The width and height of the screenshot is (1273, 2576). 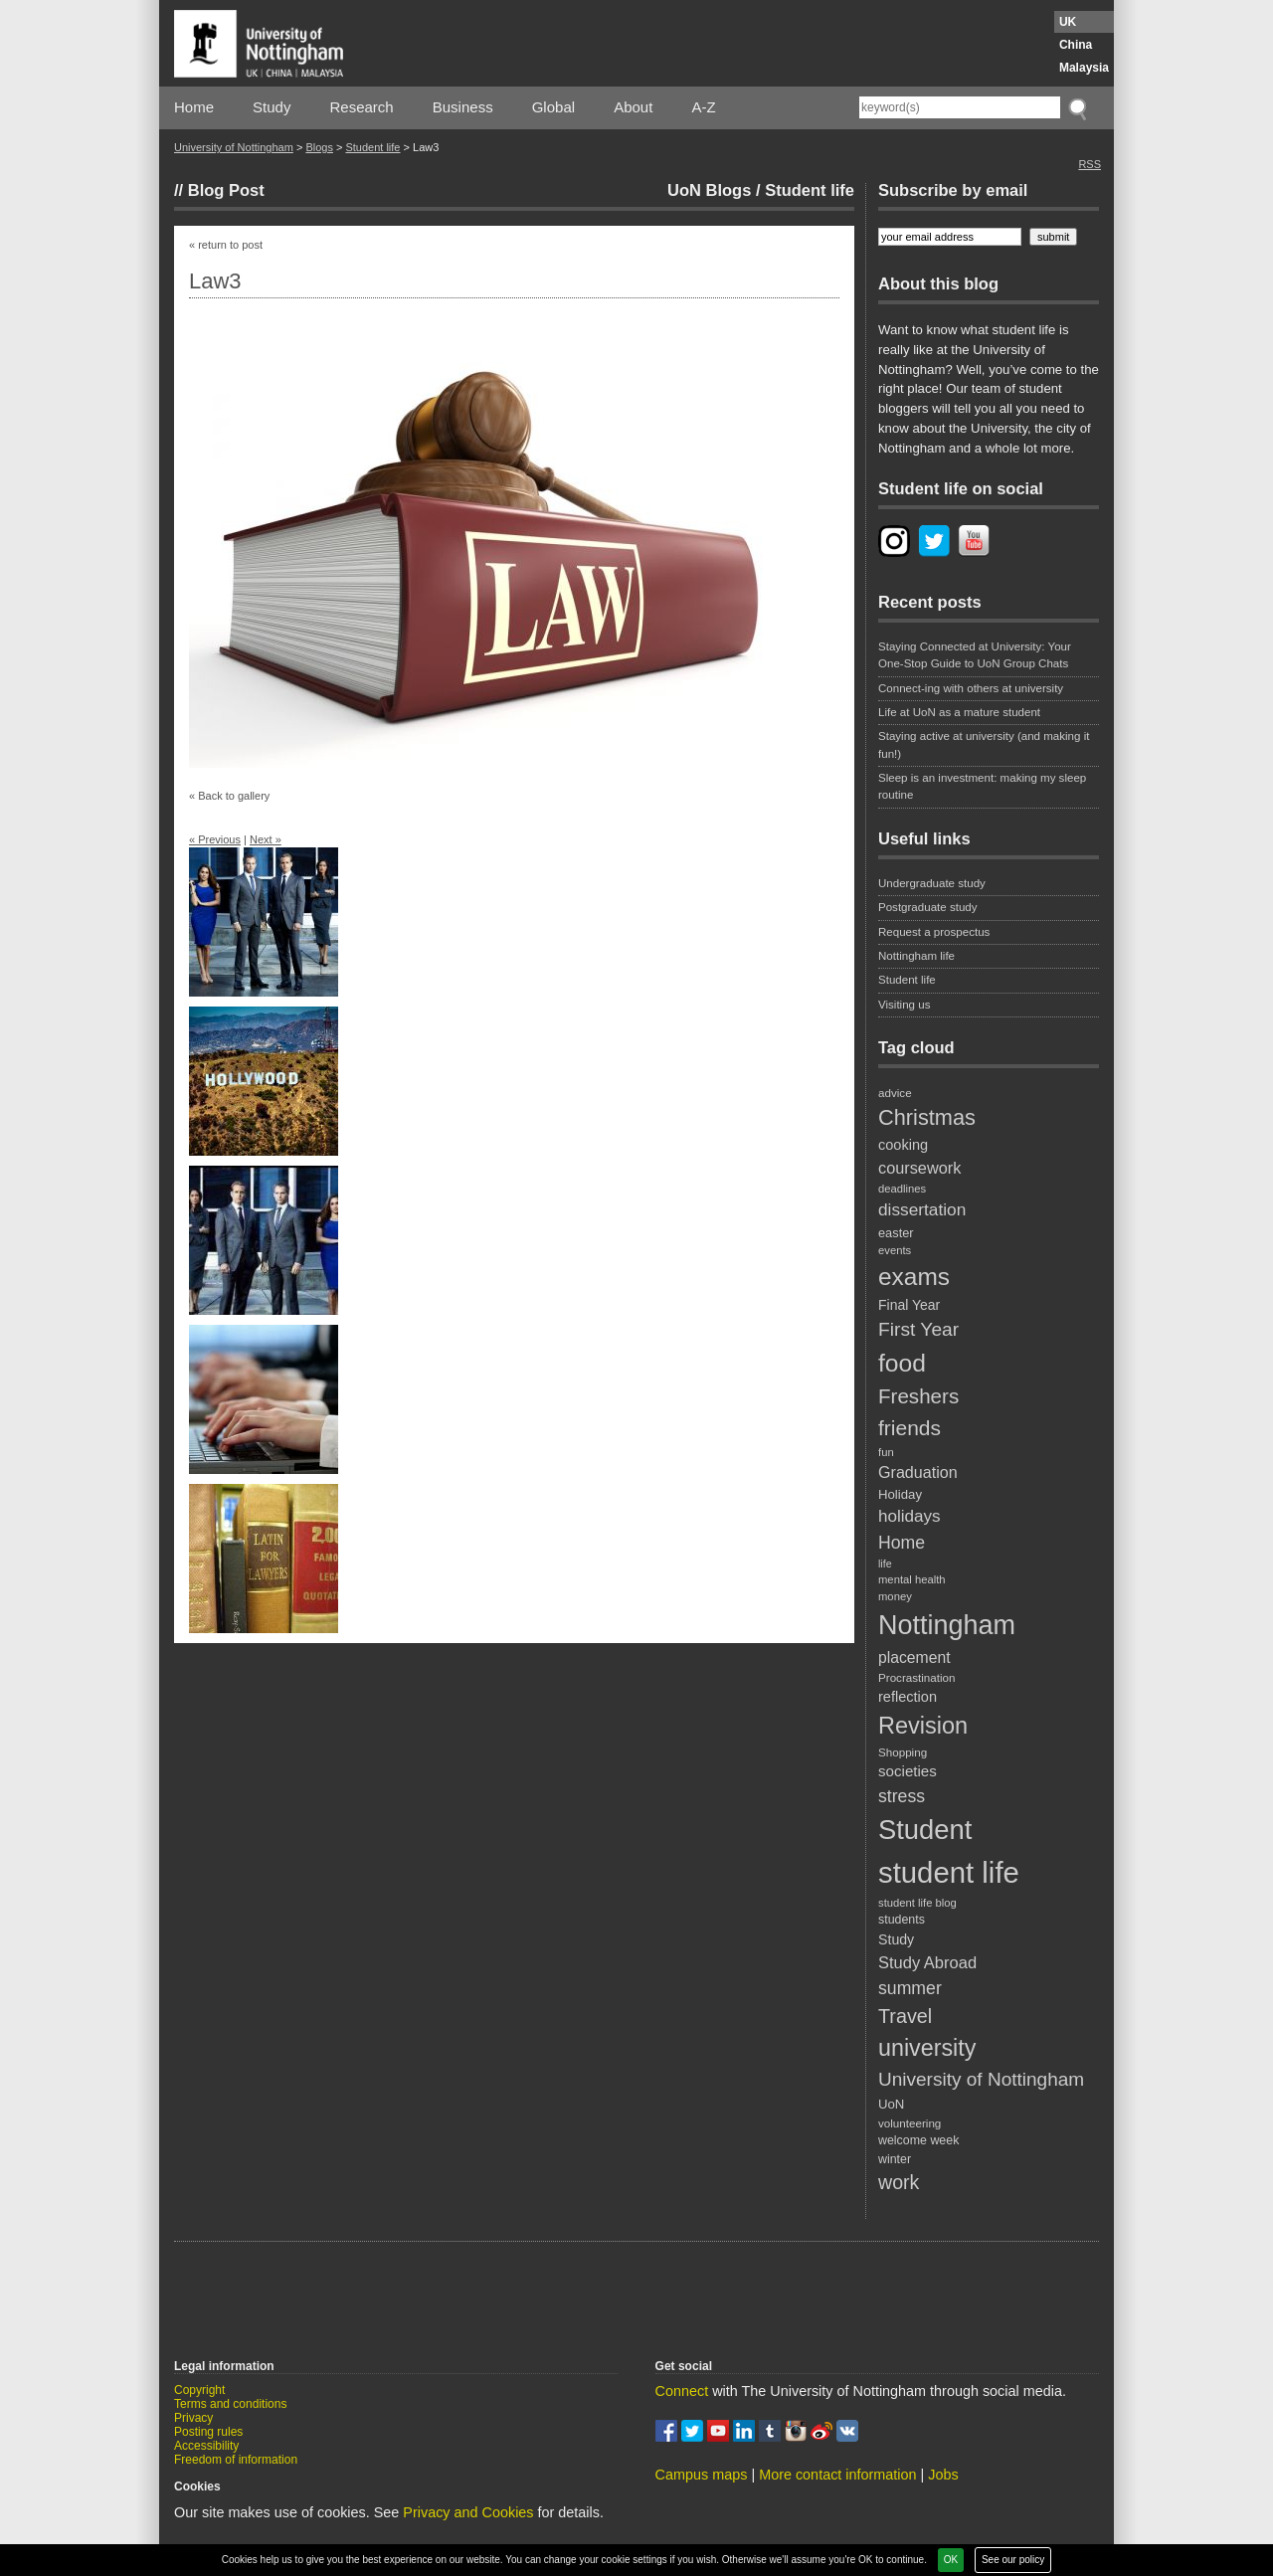 I want to click on friends [friends (57 items)], so click(x=909, y=1427).